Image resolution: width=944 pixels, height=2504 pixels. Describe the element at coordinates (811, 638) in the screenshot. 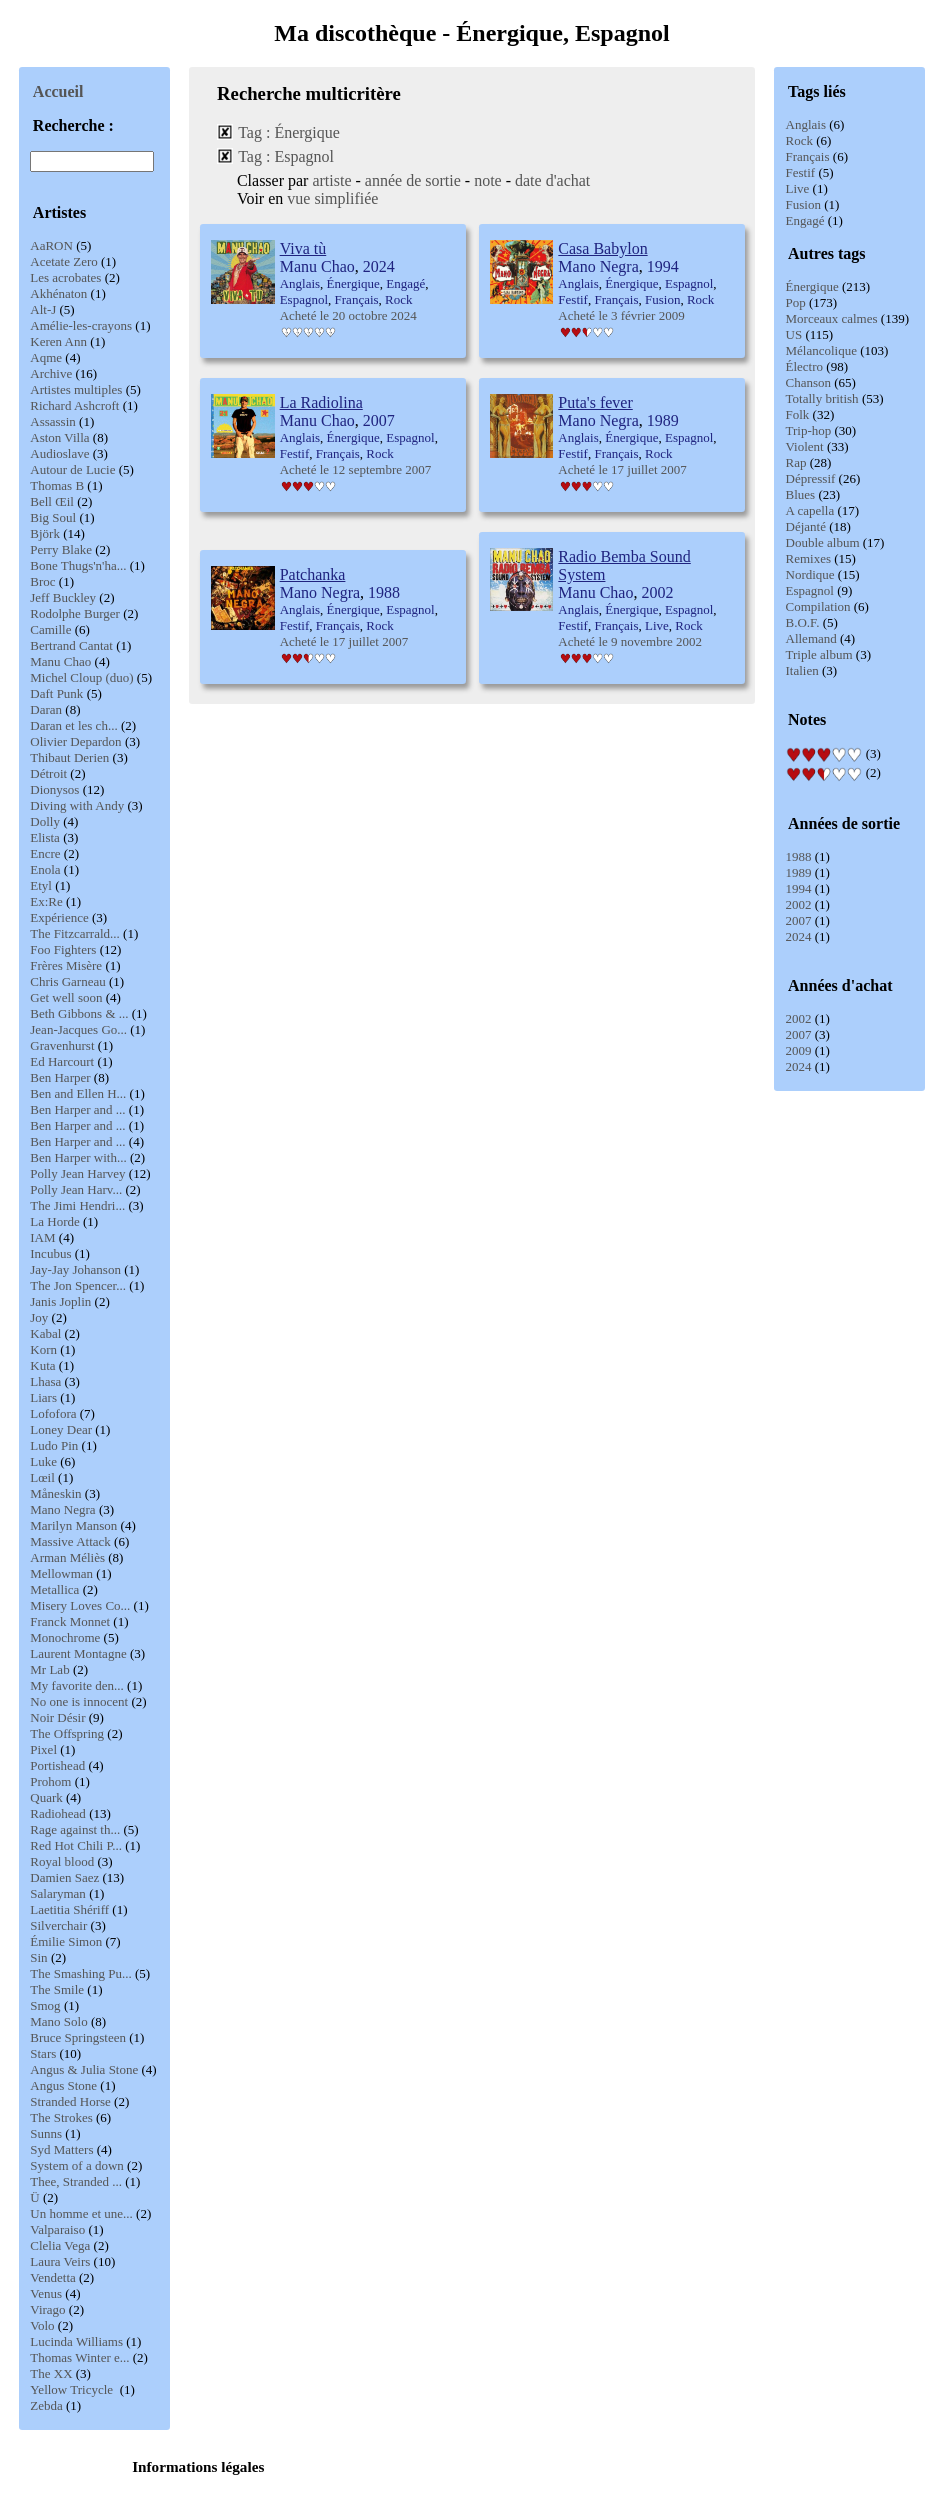

I see `Allemand` at that location.